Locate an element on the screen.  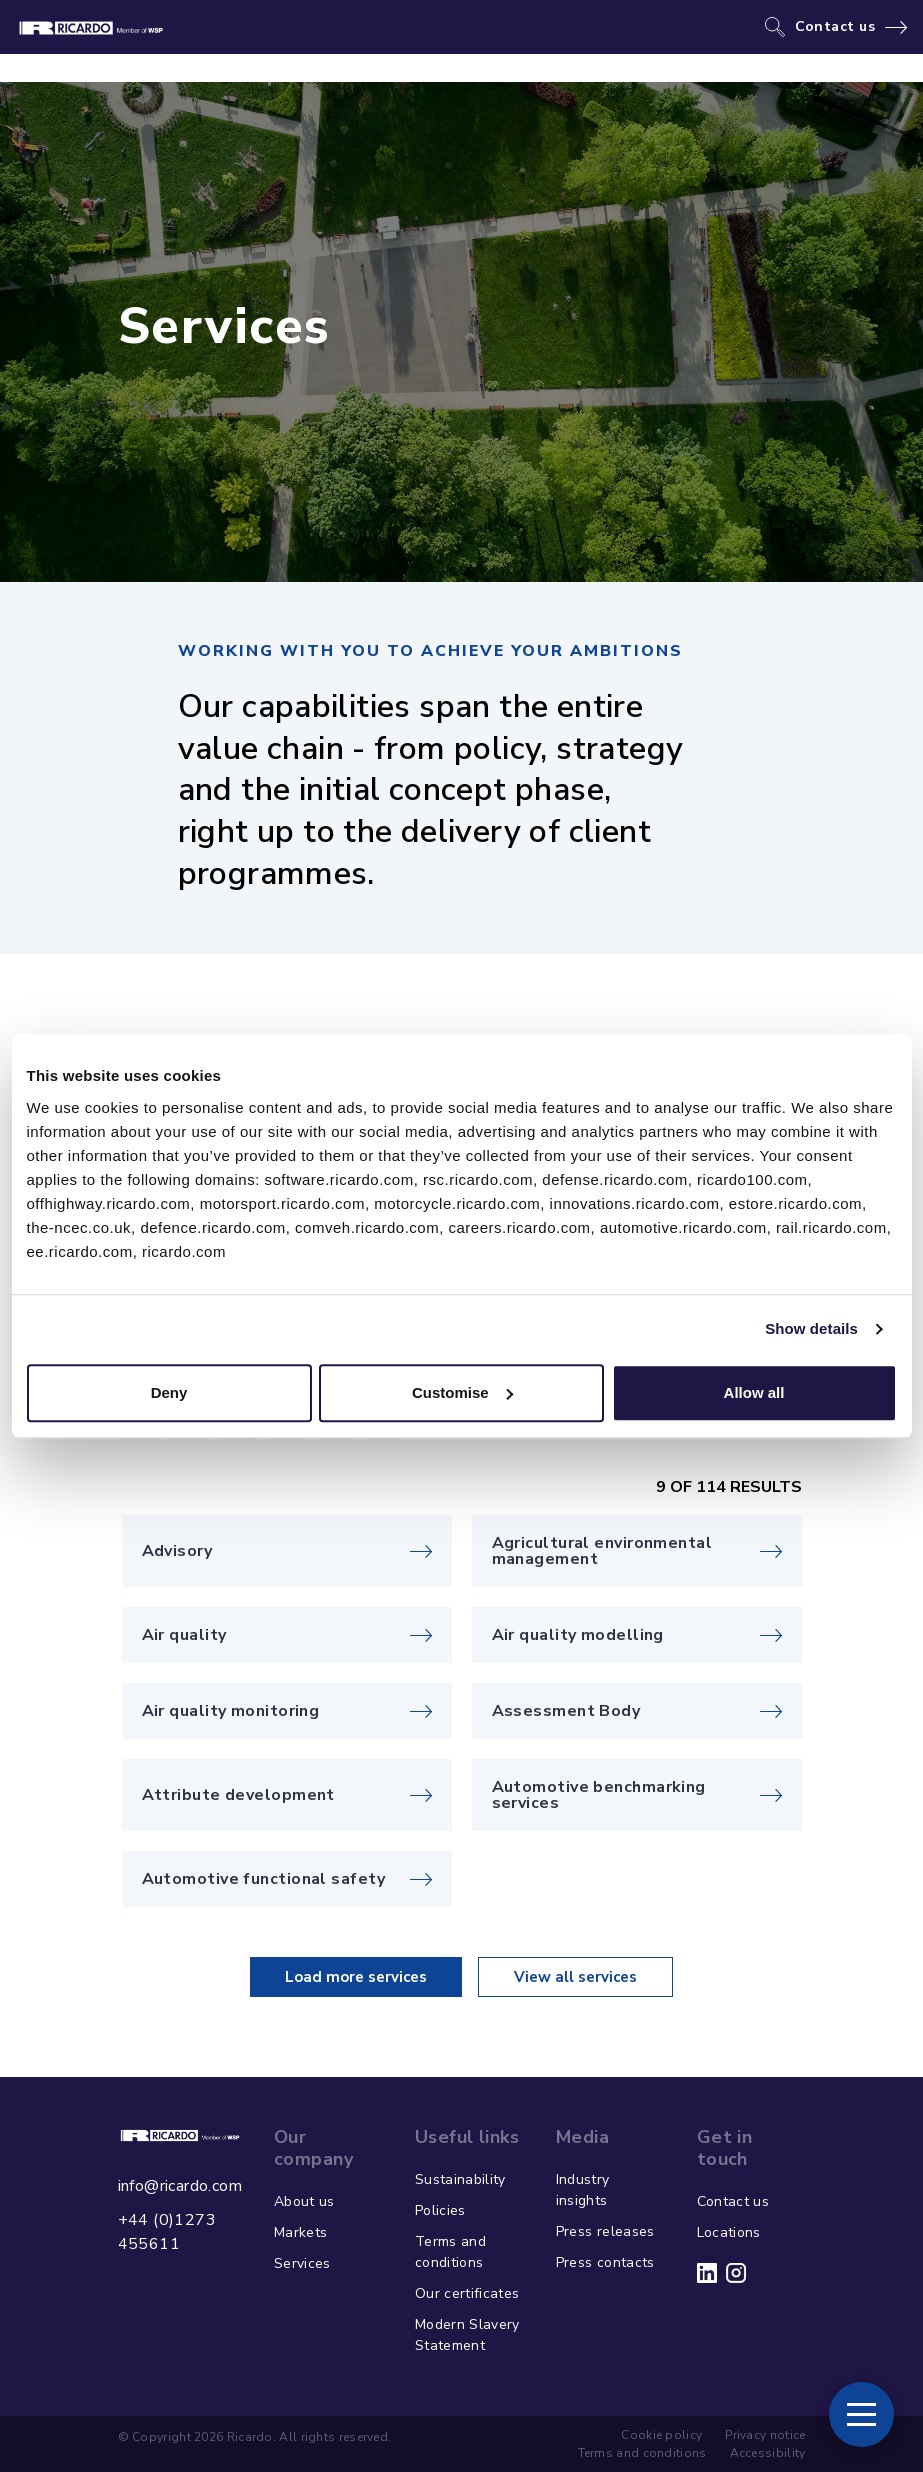
About us is located at coordinates (304, 2201).